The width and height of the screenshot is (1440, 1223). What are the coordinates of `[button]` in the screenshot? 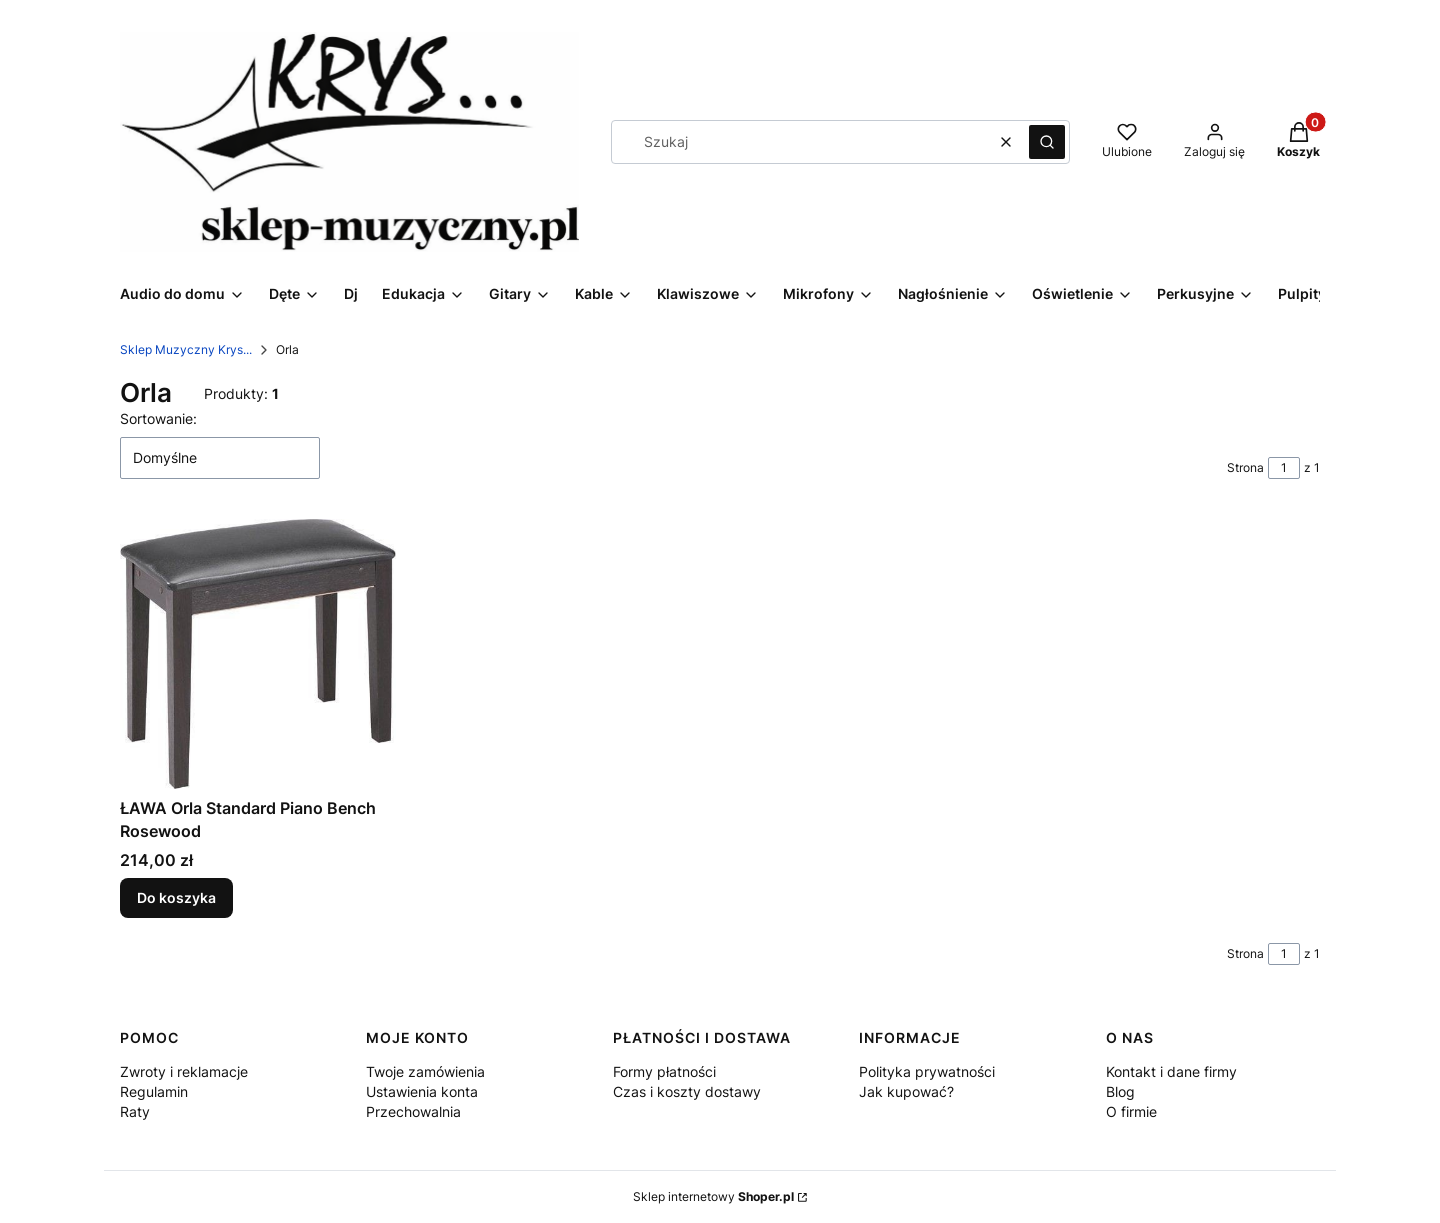 It's located at (1047, 142).